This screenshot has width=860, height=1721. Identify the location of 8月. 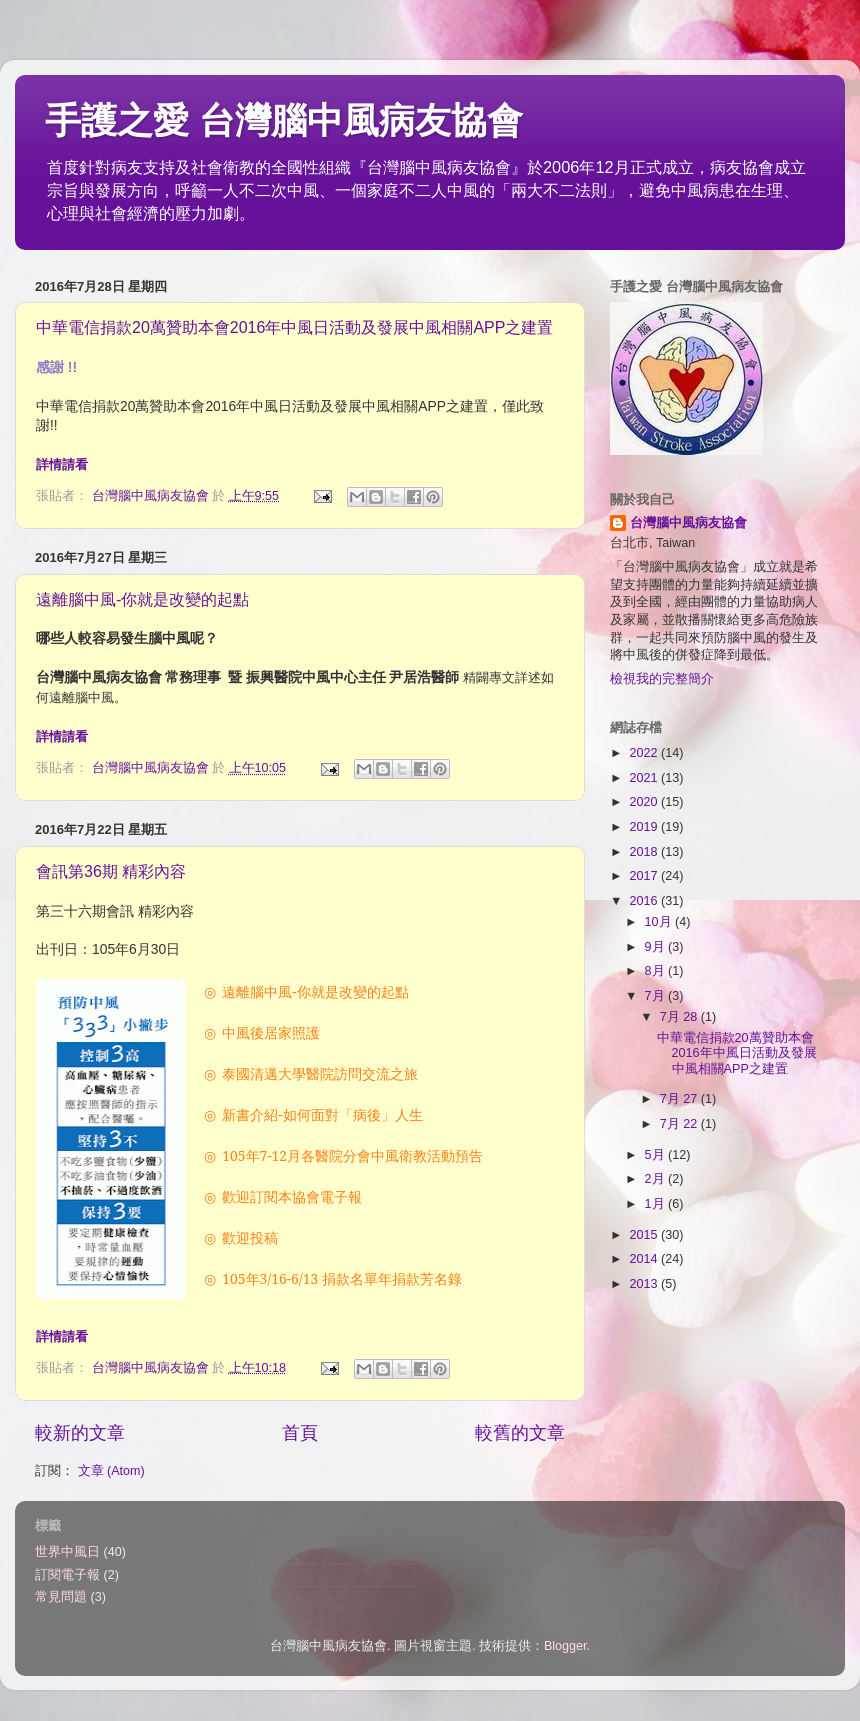
(657, 971).